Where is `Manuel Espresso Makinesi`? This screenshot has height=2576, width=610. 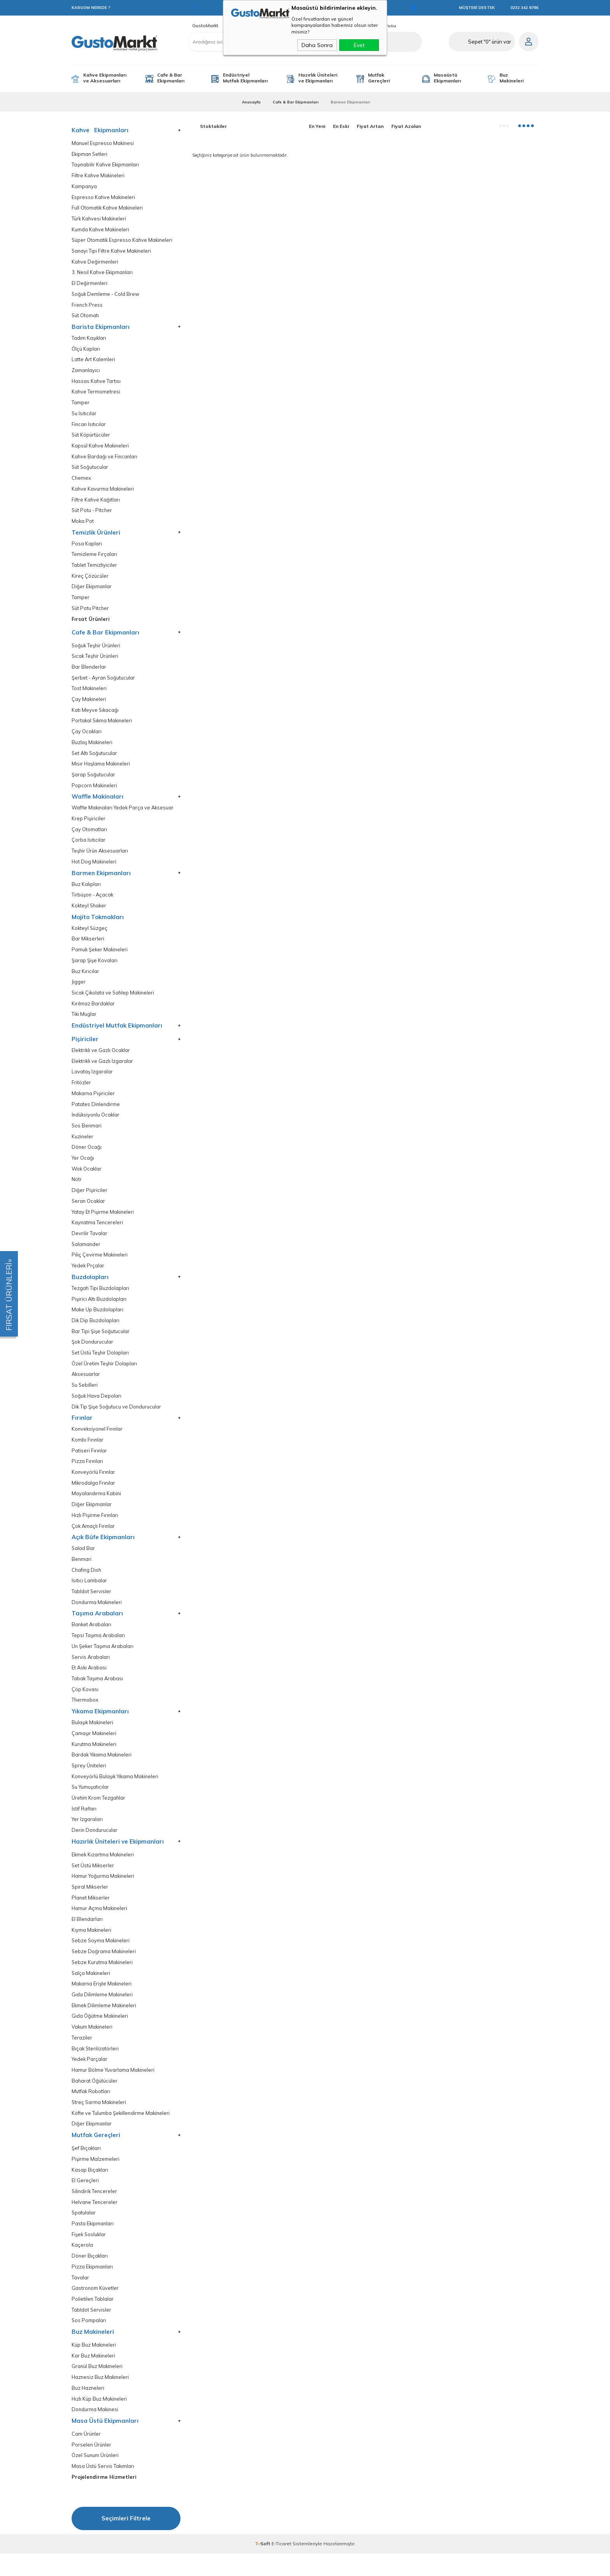
Manuel Espresso Makinesi is located at coordinates (103, 143).